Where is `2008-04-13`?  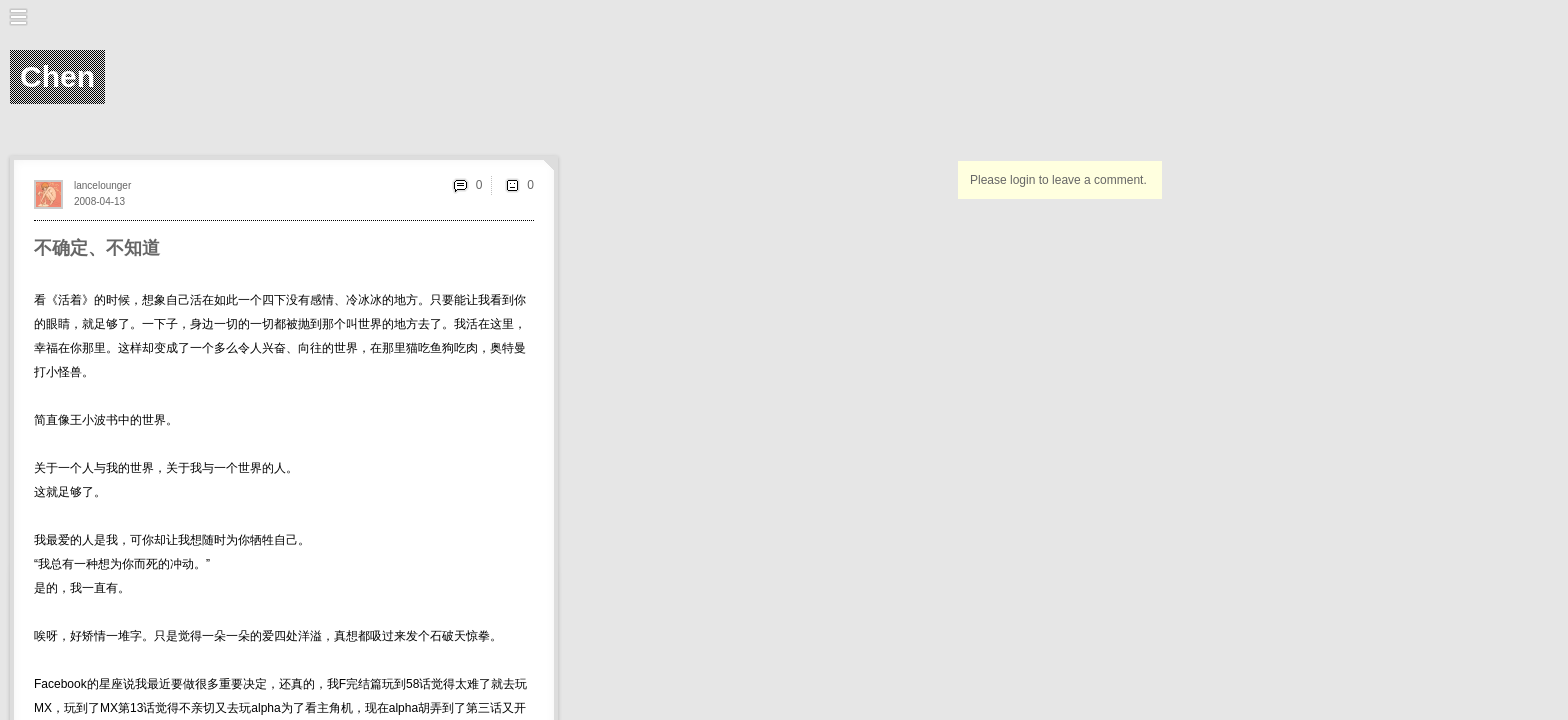 2008-04-13 is located at coordinates (99, 201).